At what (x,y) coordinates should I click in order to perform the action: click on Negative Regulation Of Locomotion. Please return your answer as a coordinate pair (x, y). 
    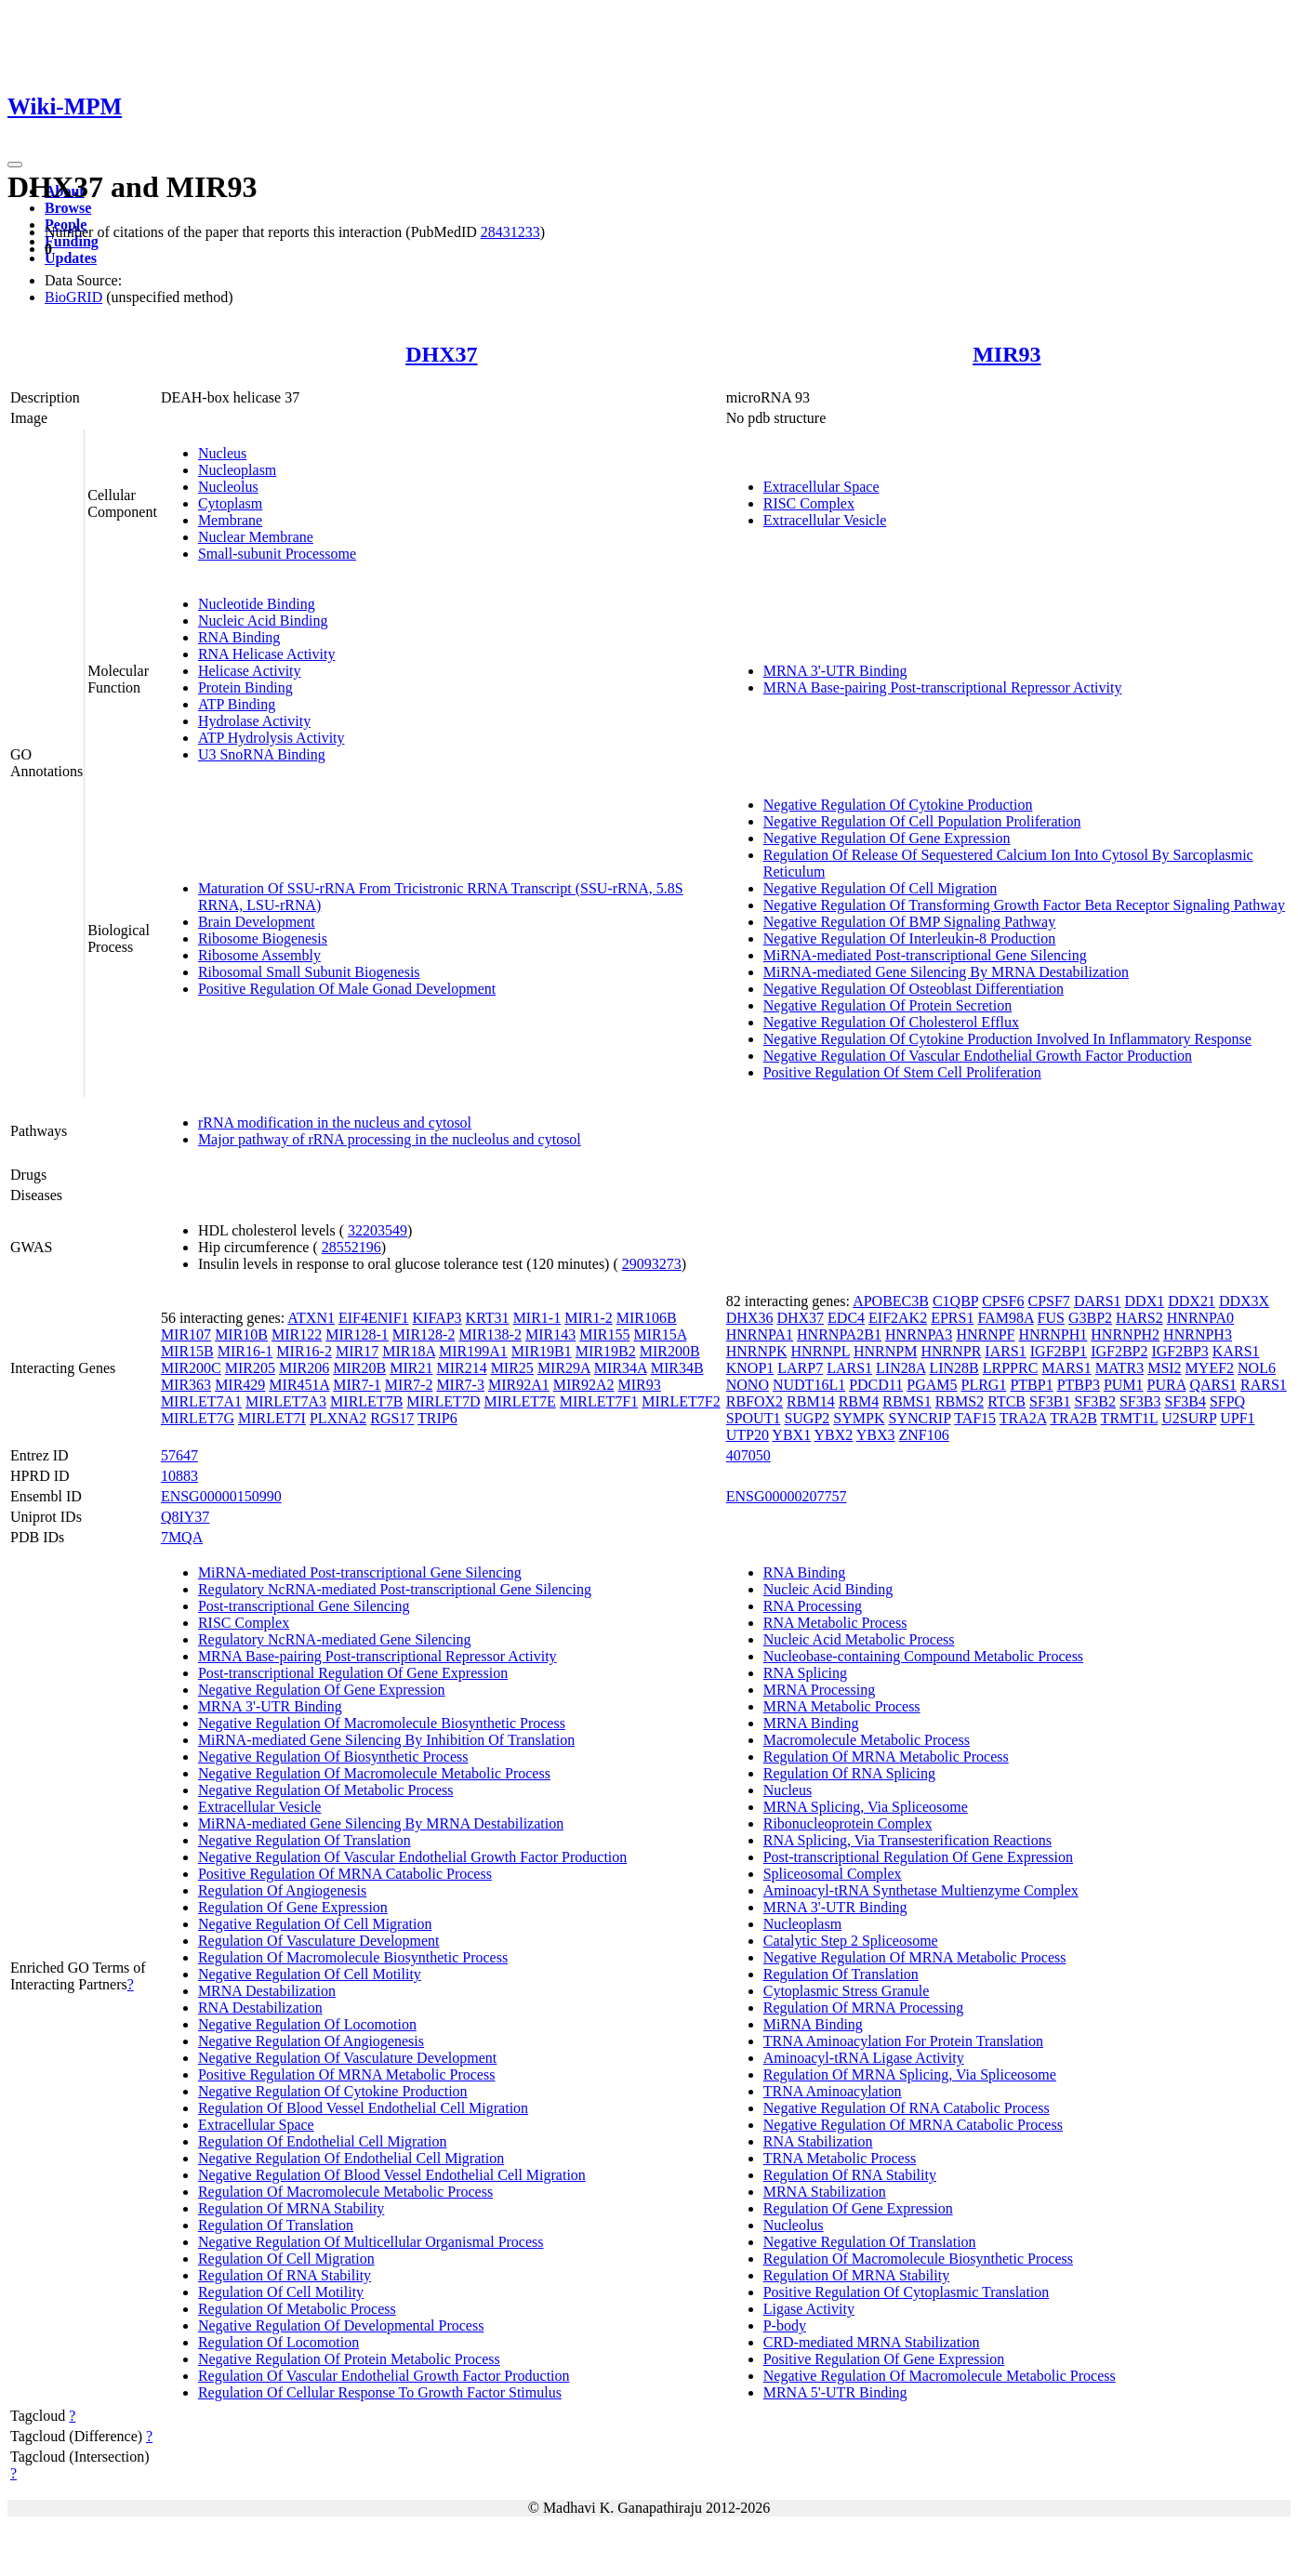
    Looking at the image, I should click on (307, 2024).